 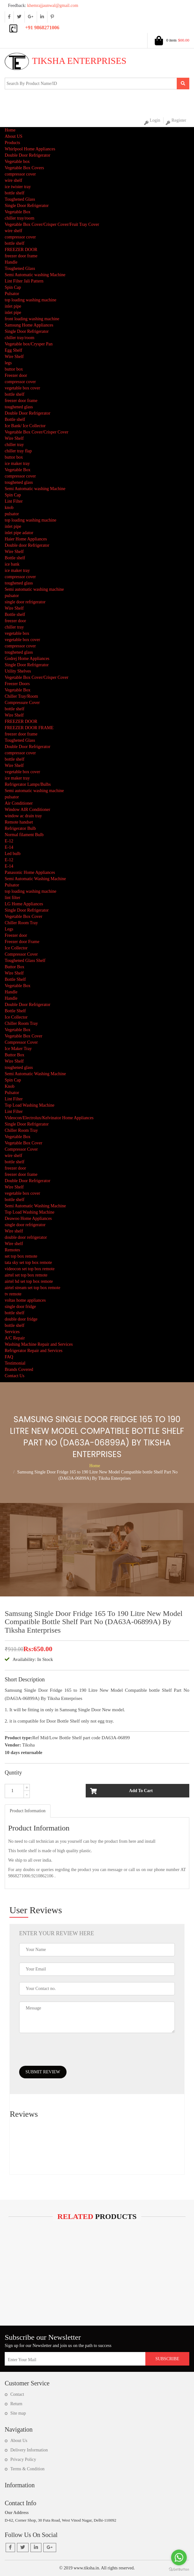 I want to click on Chiller Room Tray, so click(x=21, y=922).